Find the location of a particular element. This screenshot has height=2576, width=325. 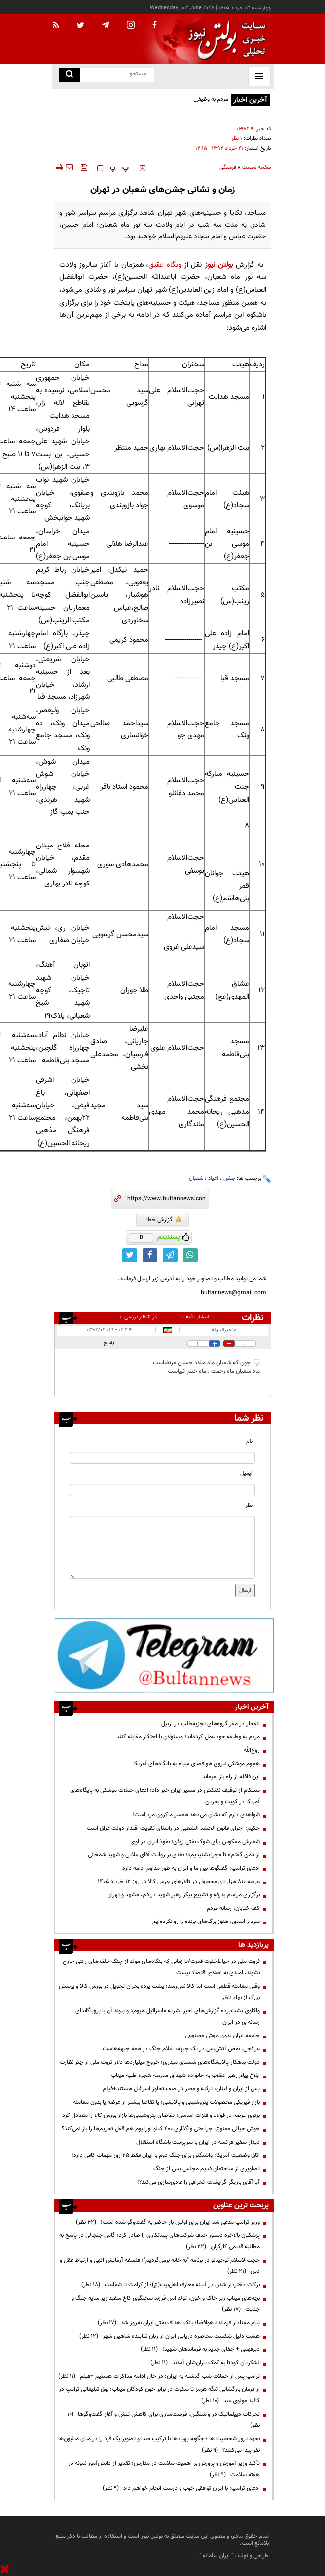

[email input] is located at coordinates (162, 1490).